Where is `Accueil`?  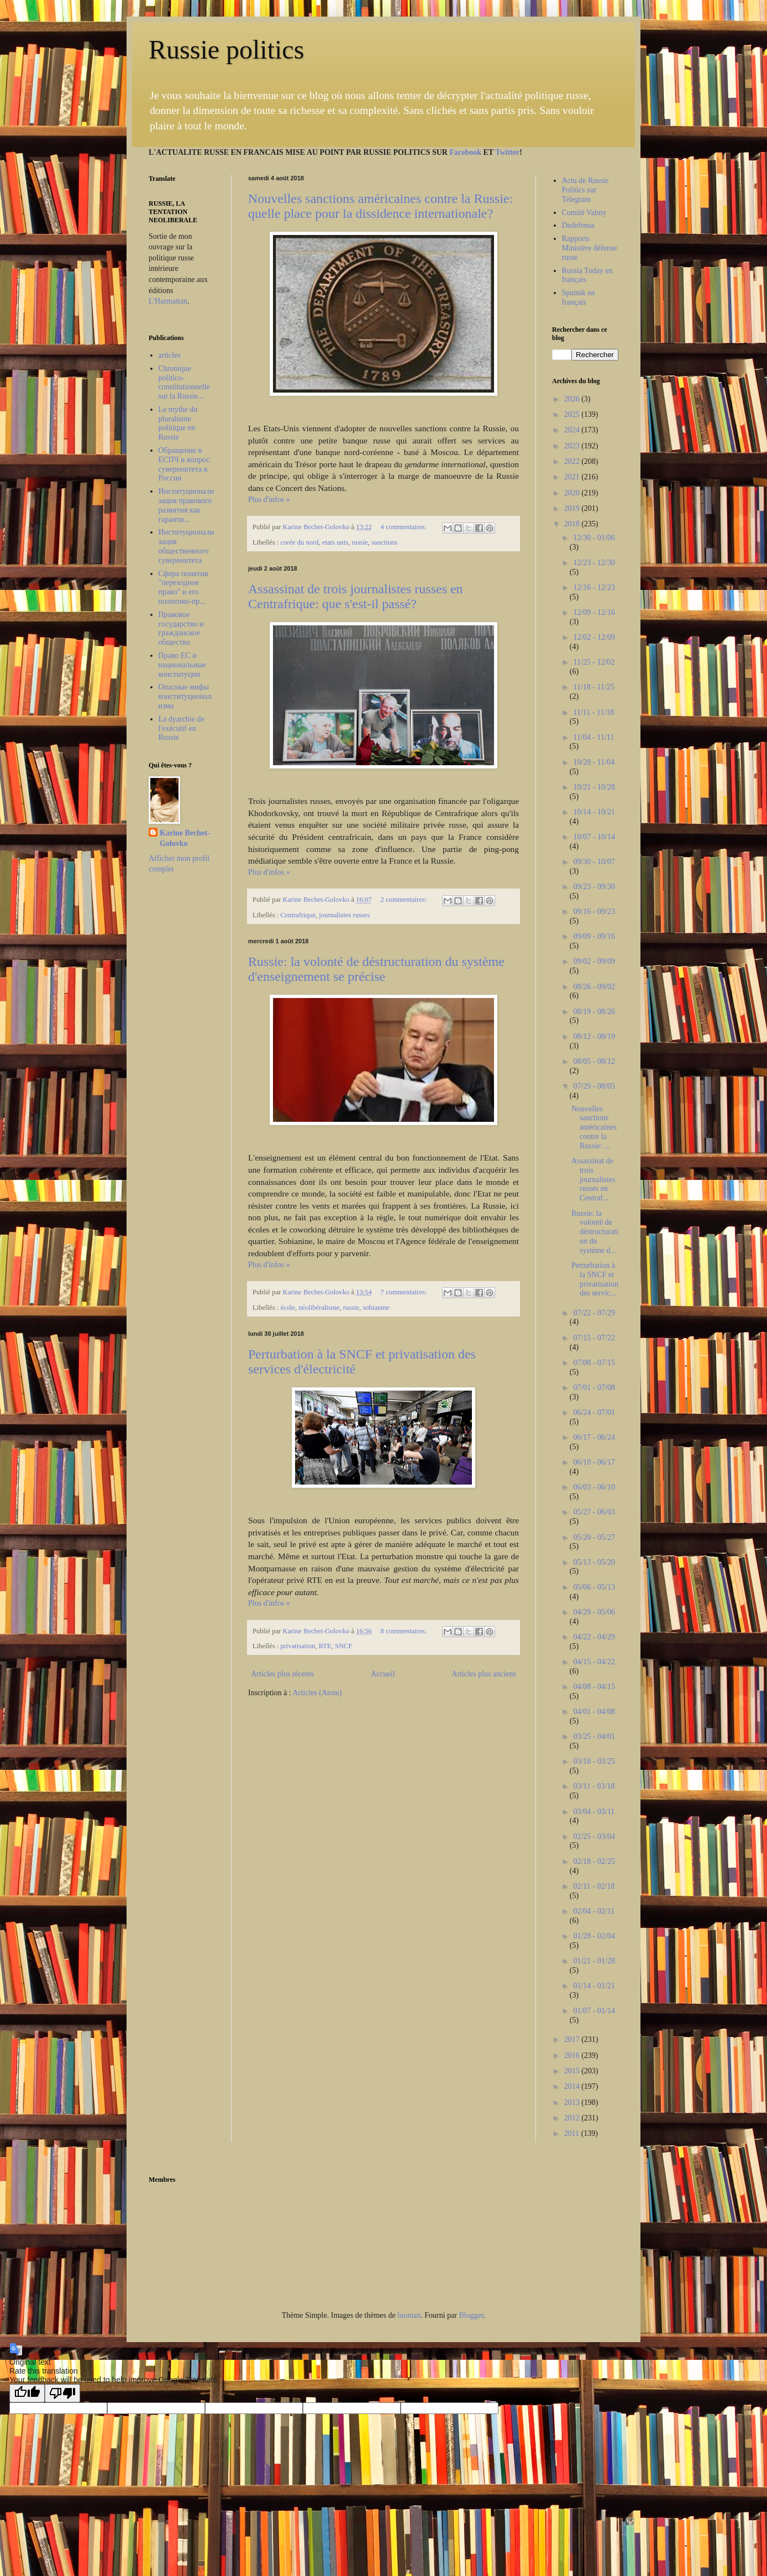
Accueil is located at coordinates (383, 1674).